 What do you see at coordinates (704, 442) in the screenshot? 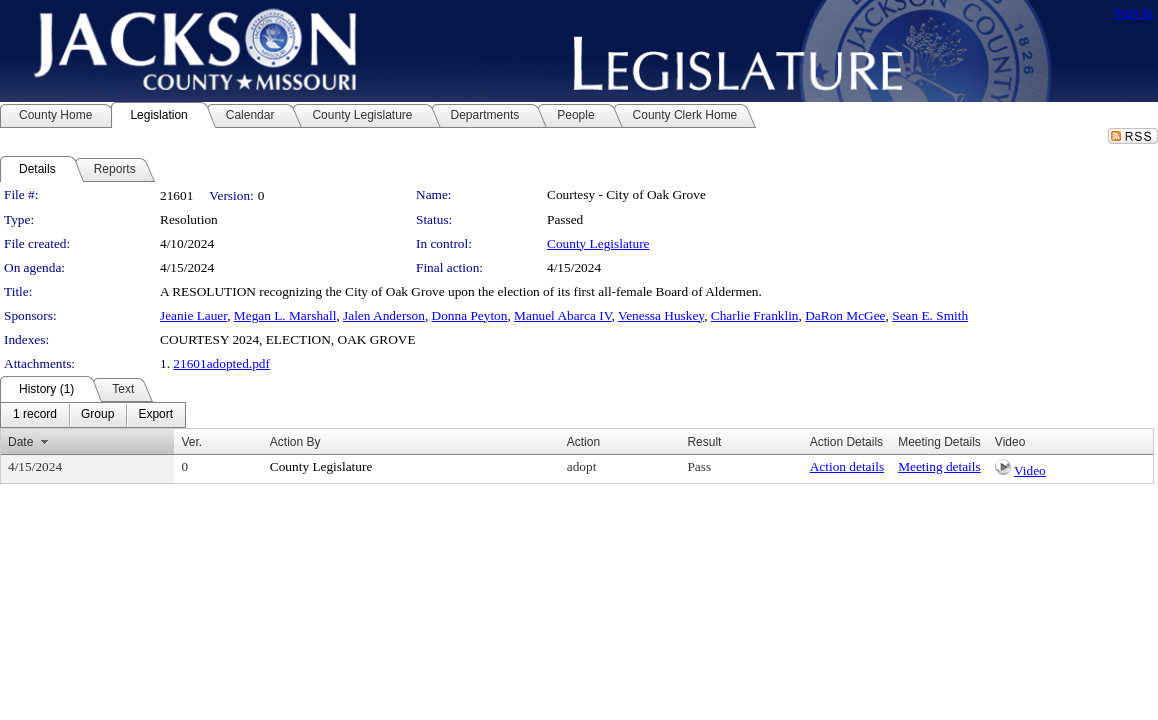
I see `Result` at bounding box center [704, 442].